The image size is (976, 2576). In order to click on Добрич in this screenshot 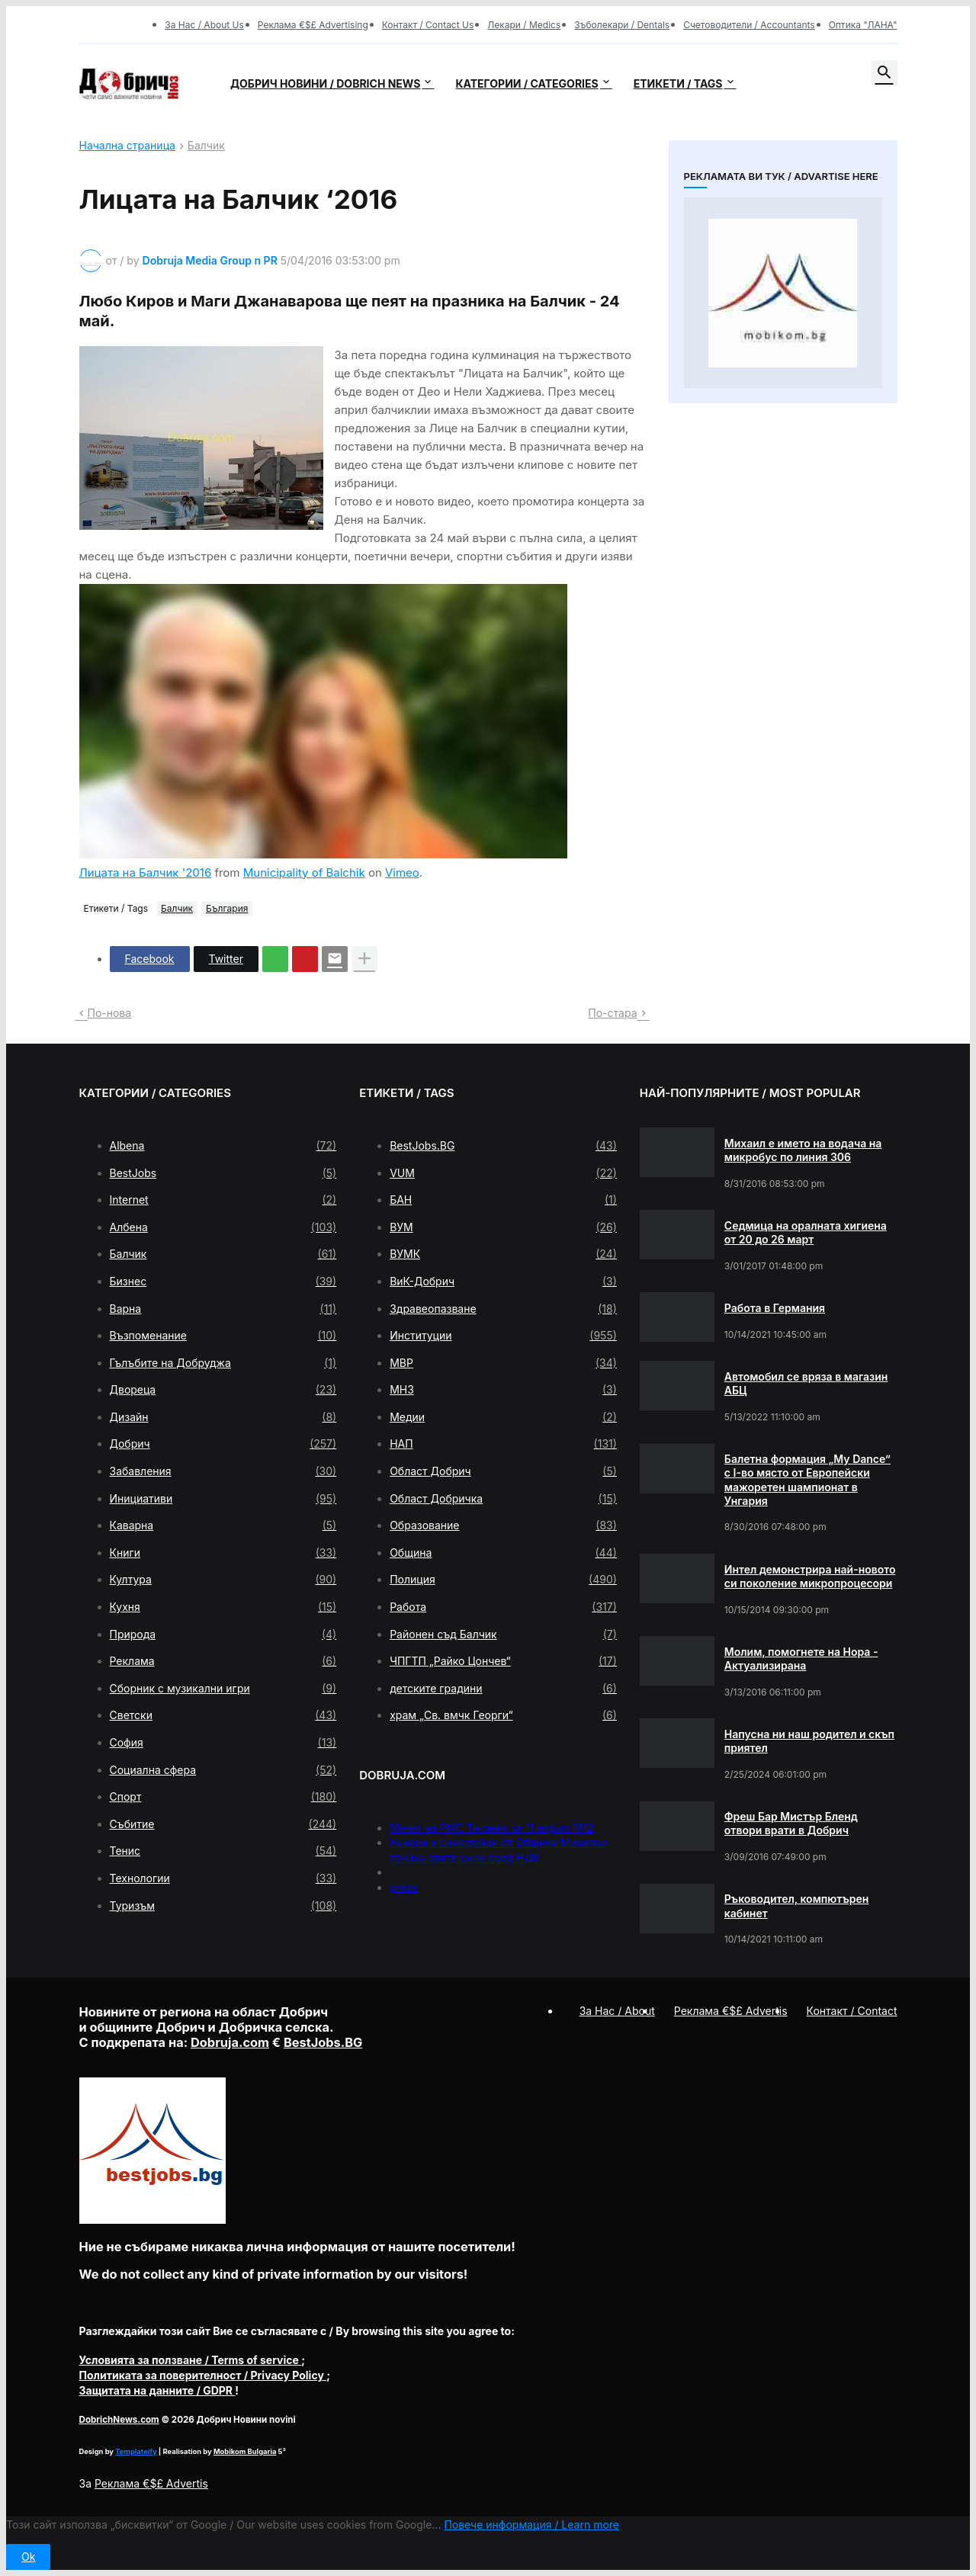, I will do `click(223, 1444)`.